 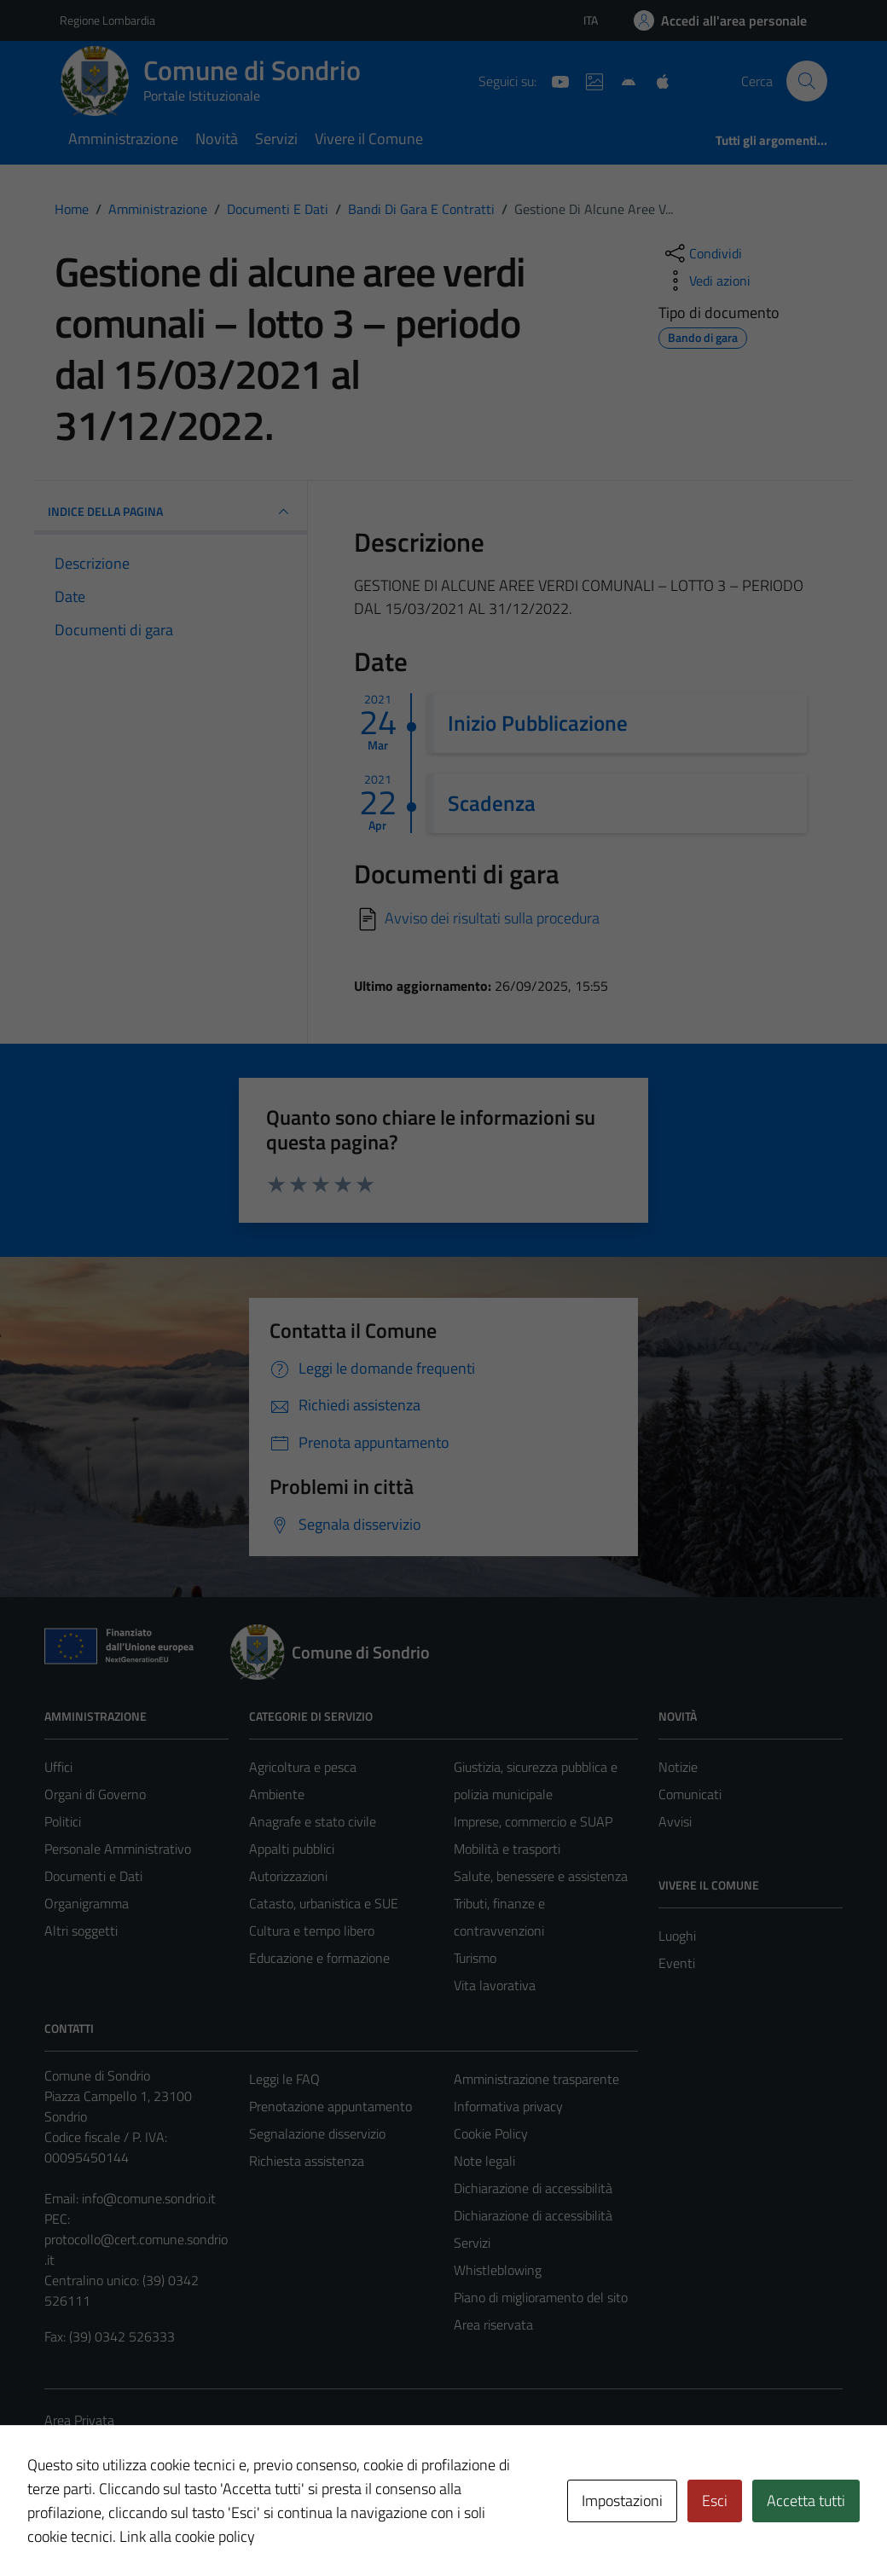 What do you see at coordinates (319, 1958) in the screenshot?
I see `Educazione e formazione` at bounding box center [319, 1958].